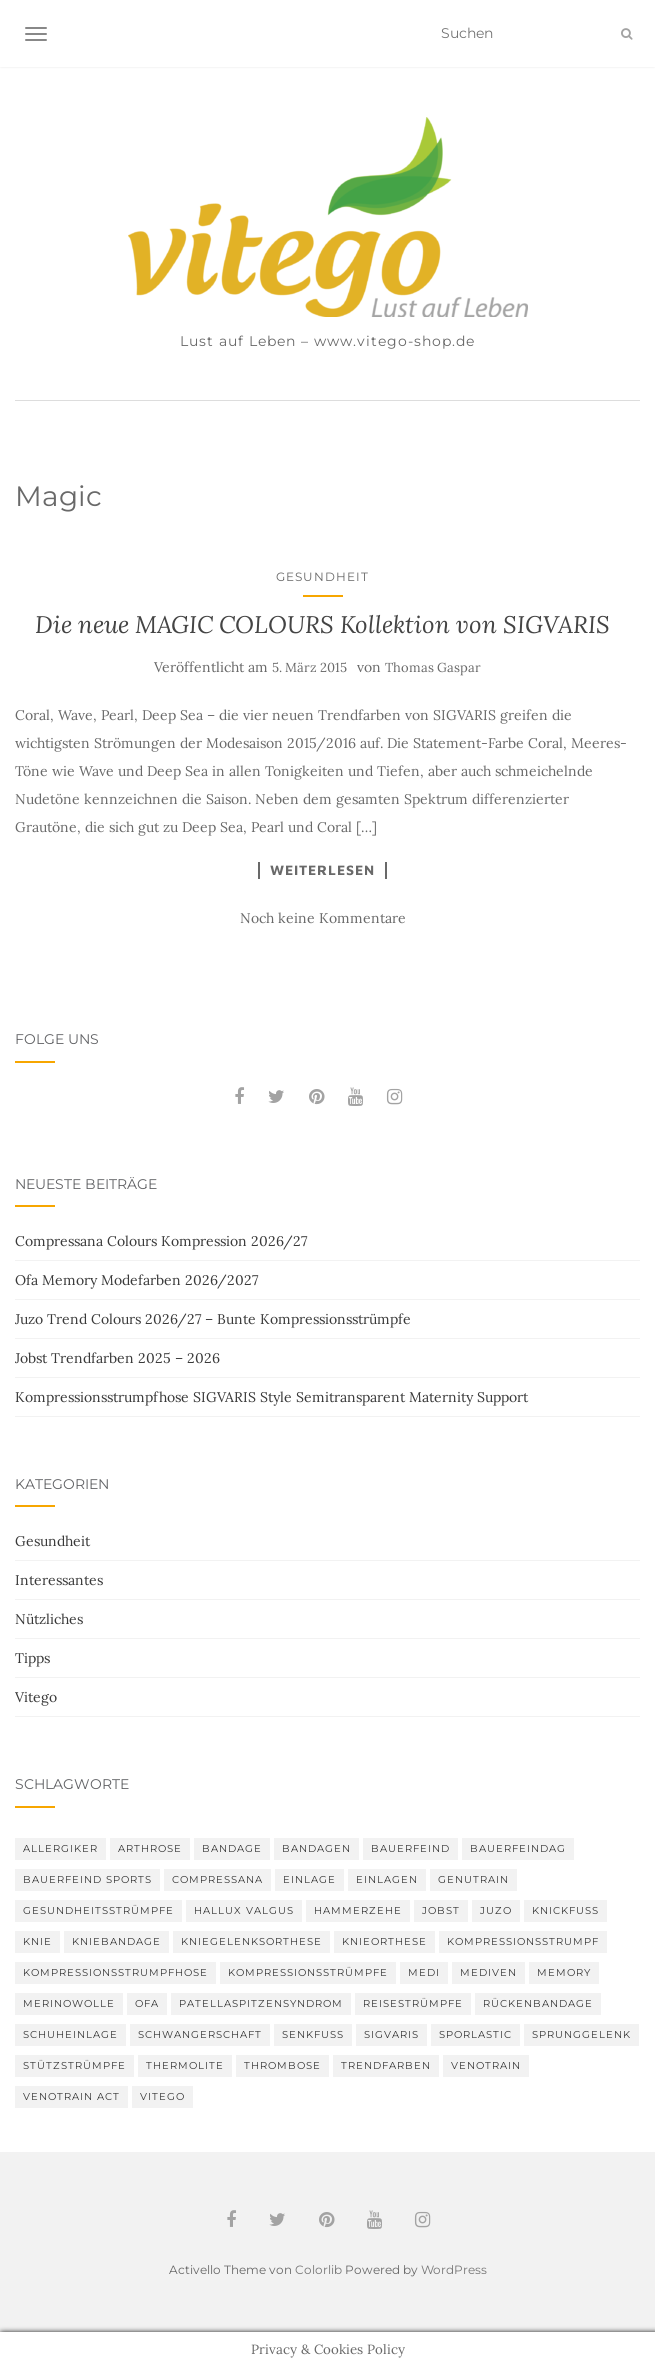 The image size is (655, 2368). Describe the element at coordinates (70, 2034) in the screenshot. I see `Schuheinlage [Schuheinlage (2 Einträge)]` at that location.